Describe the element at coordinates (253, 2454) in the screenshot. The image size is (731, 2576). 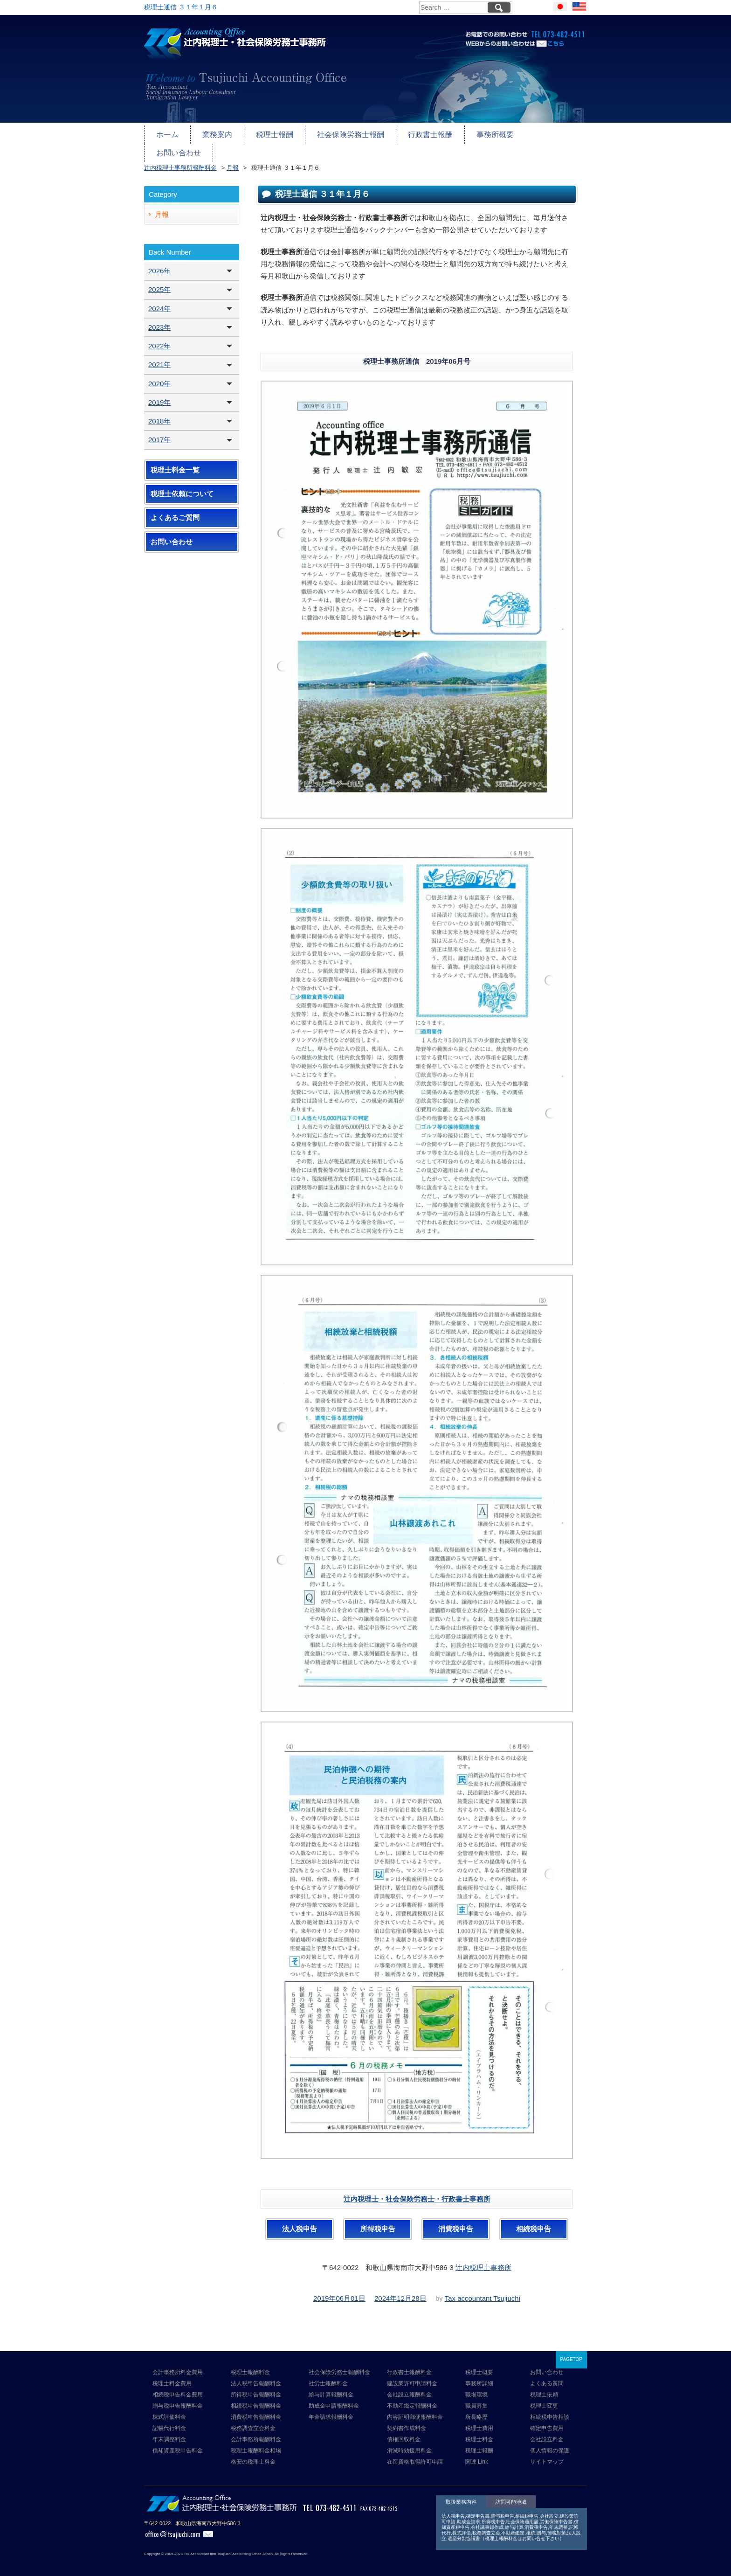
I see `格安の税理士料金` at that location.